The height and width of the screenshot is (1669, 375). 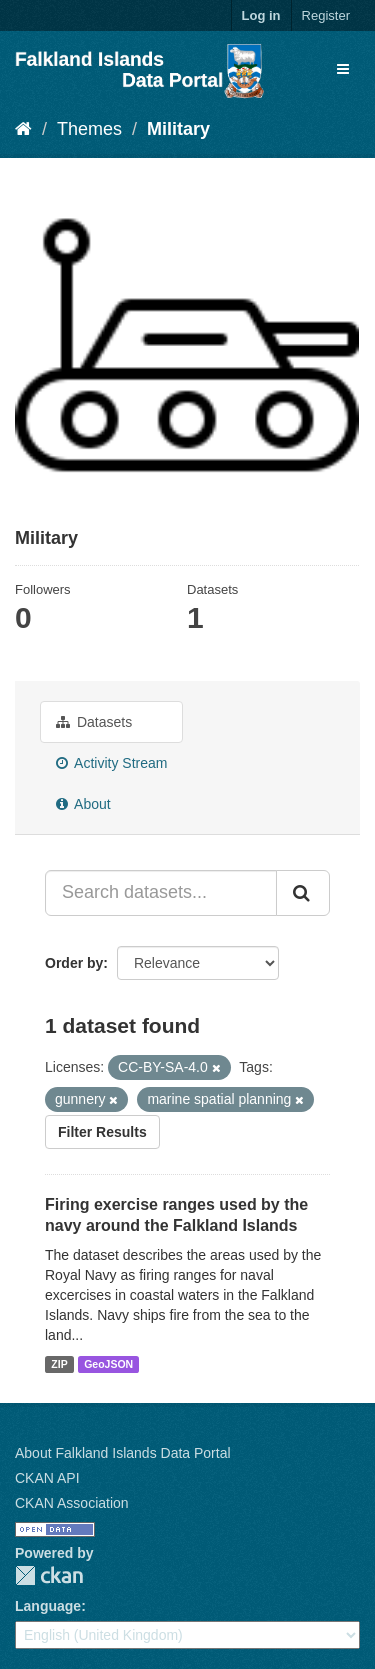 What do you see at coordinates (47, 1478) in the screenshot?
I see `CKAN API` at bounding box center [47, 1478].